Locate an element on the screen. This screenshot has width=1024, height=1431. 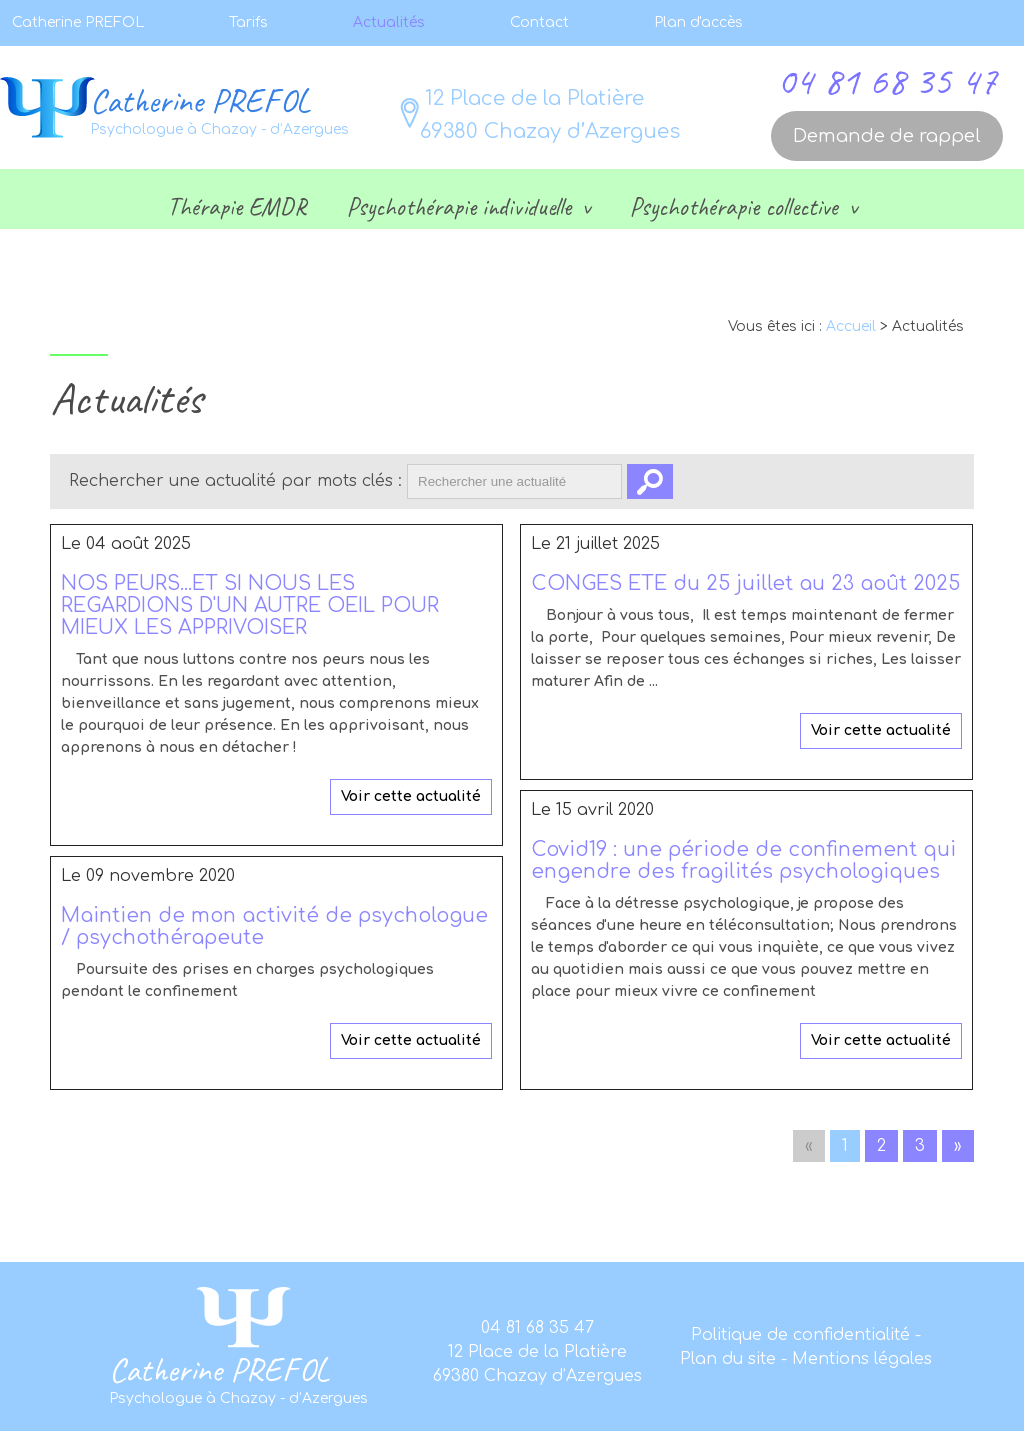
Rechercher une actualité par mots clés : is located at coordinates (235, 481).